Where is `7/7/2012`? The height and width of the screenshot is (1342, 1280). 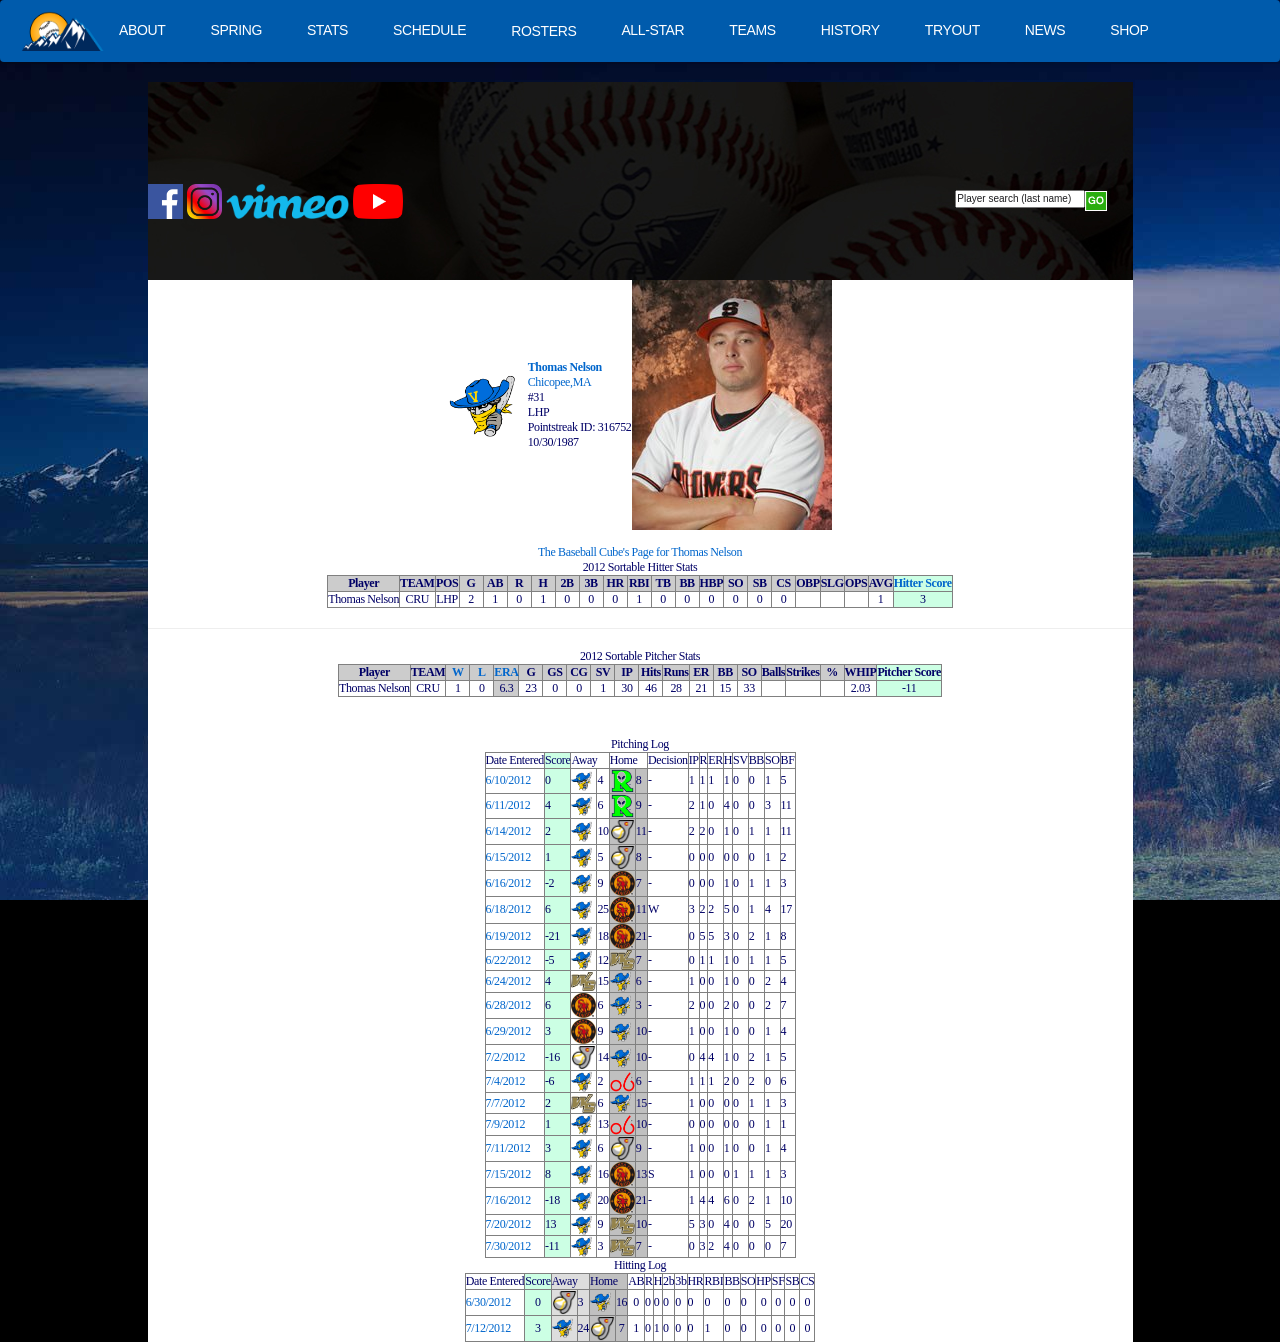 7/7/2012 is located at coordinates (506, 1103).